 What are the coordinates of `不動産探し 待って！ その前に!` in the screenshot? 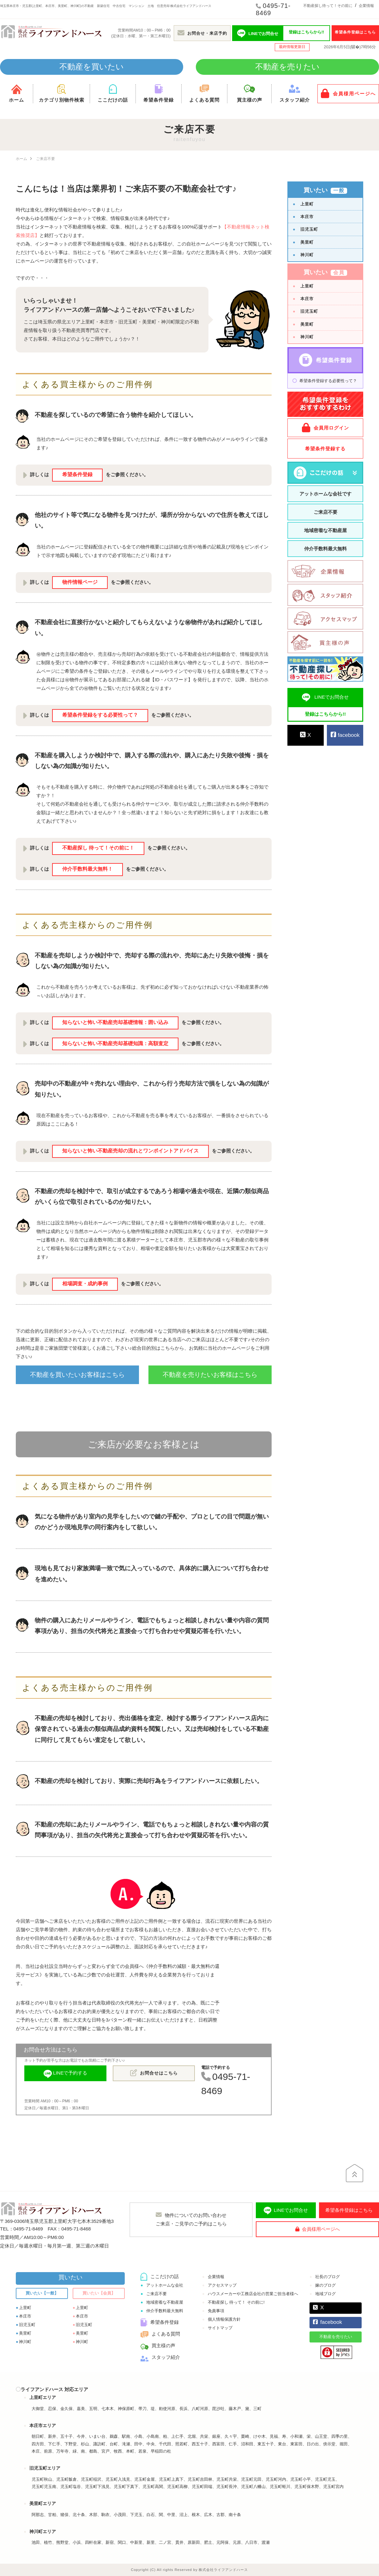 It's located at (236, 2302).